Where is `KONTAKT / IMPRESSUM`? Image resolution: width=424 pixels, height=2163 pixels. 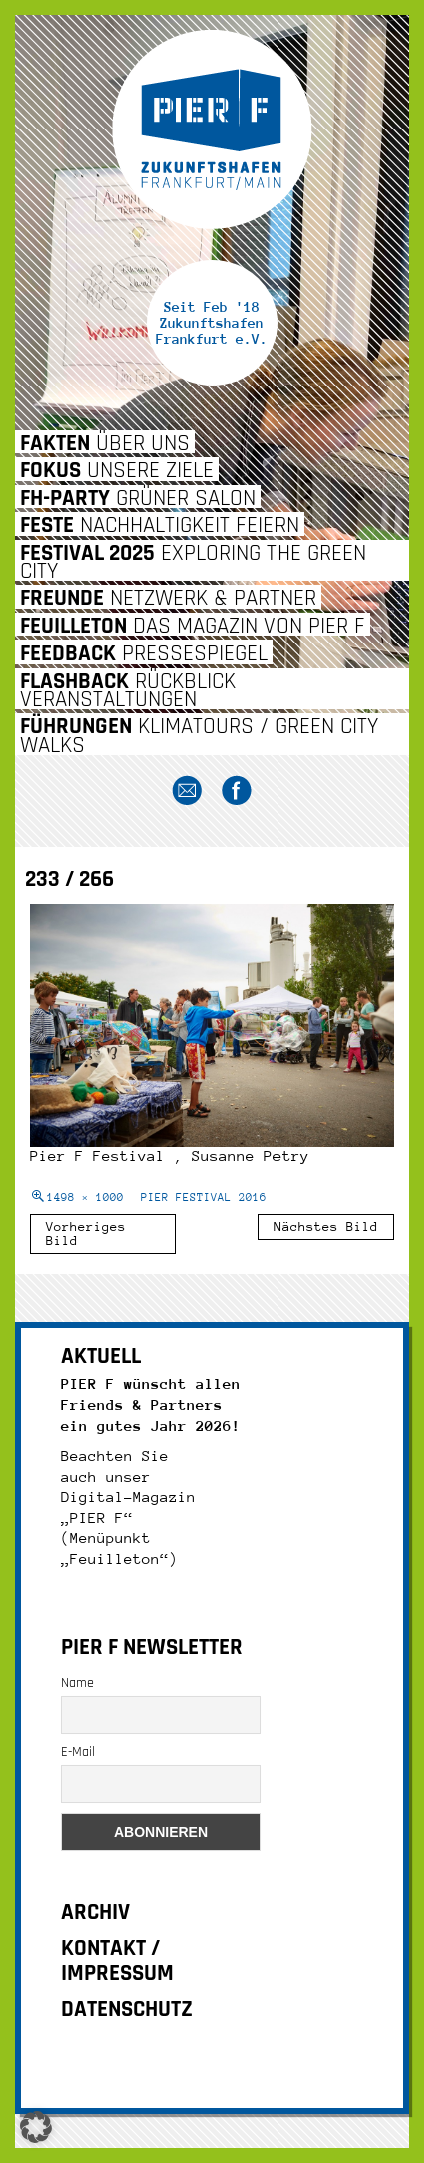
KONTAKT / IMPRESSUM is located at coordinates (117, 1961).